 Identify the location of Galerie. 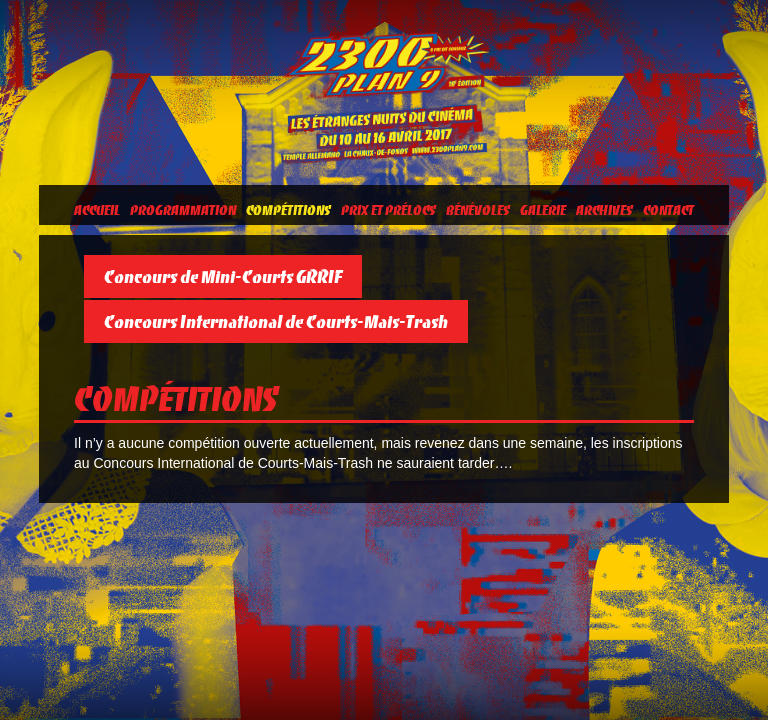
(543, 210).